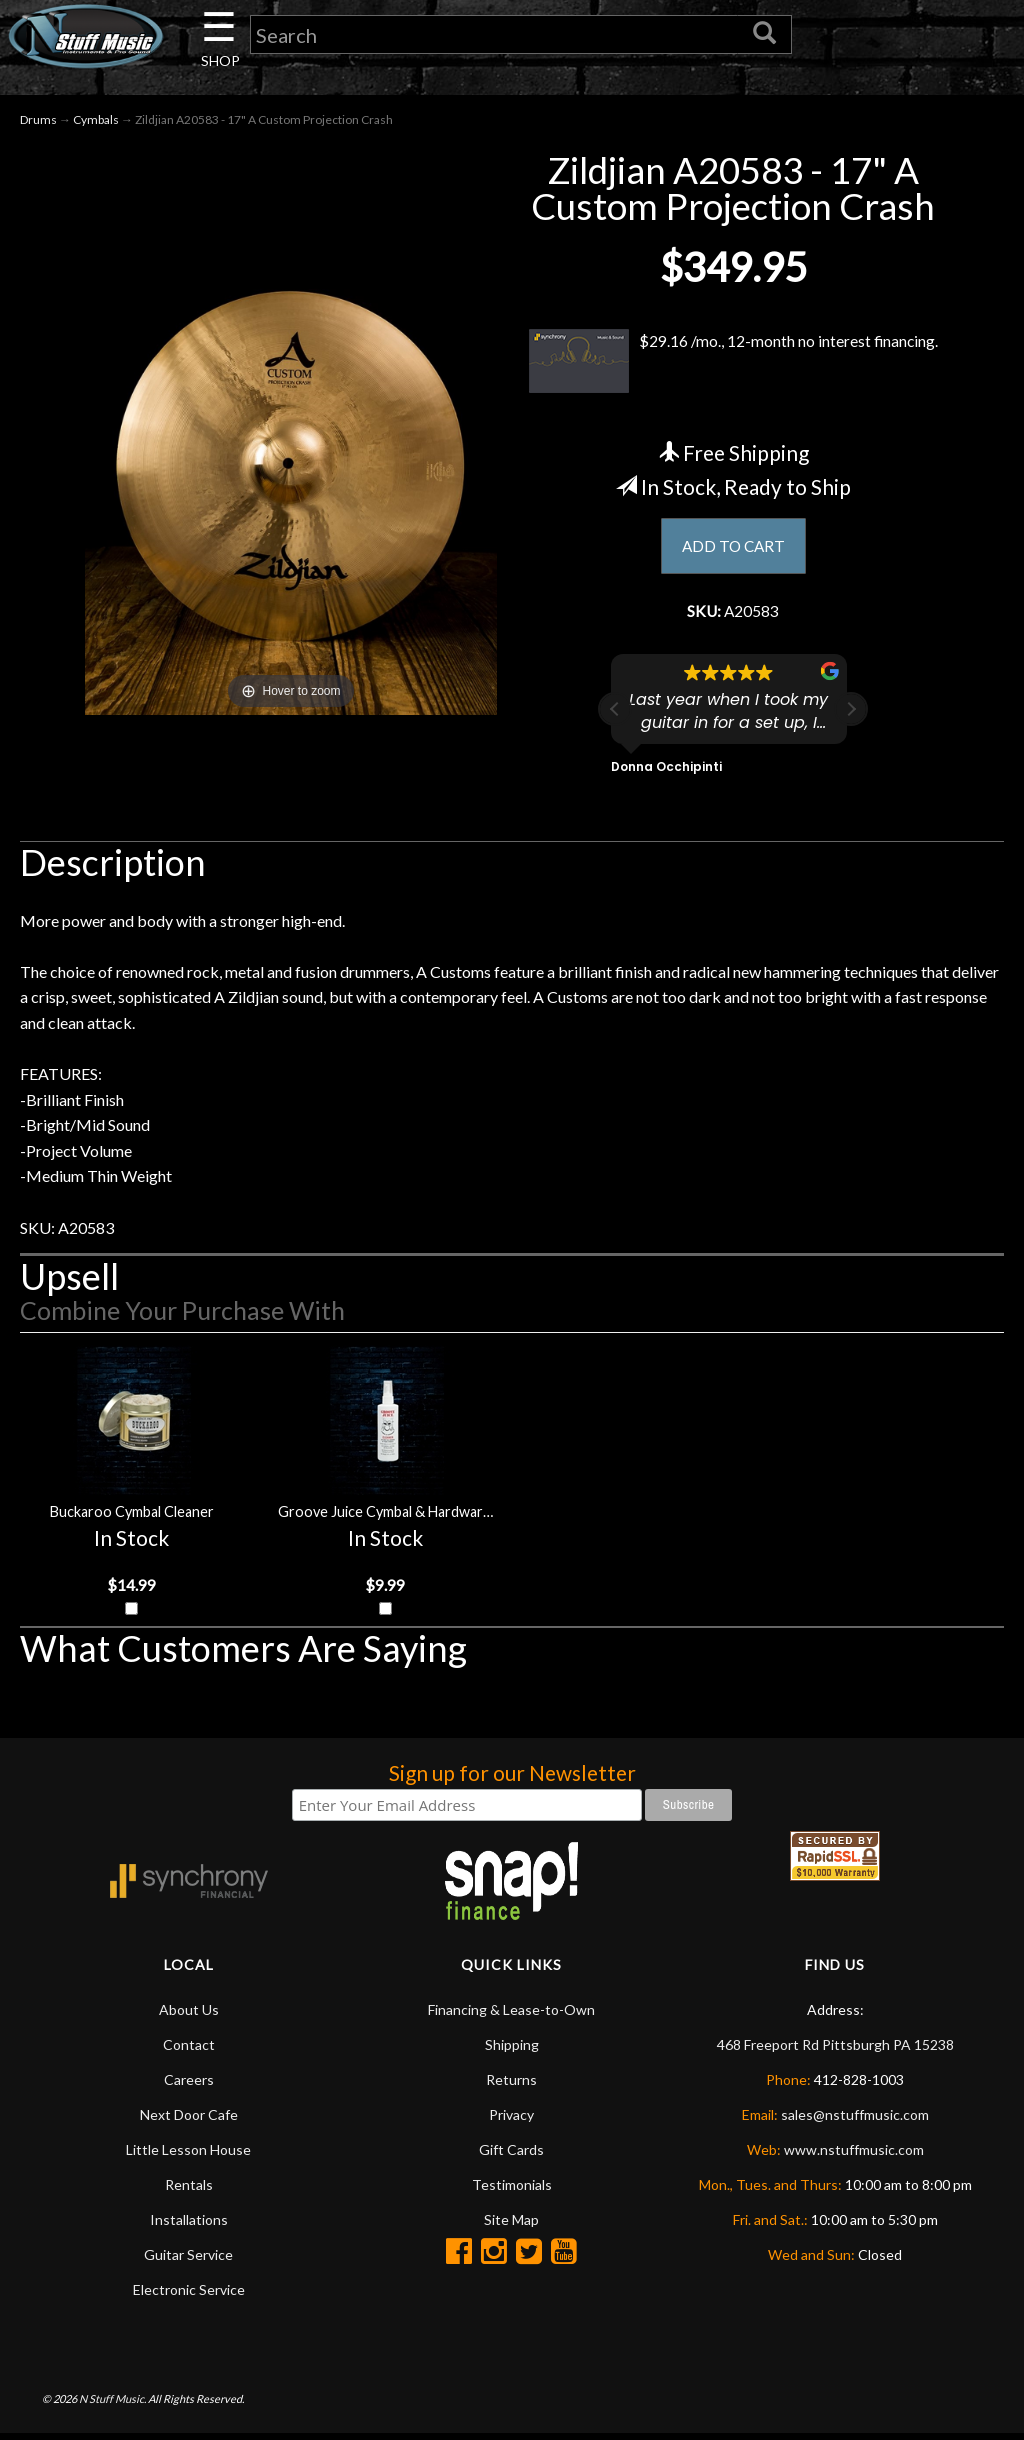 Image resolution: width=1024 pixels, height=2440 pixels. I want to click on About Us, so click(189, 2015).